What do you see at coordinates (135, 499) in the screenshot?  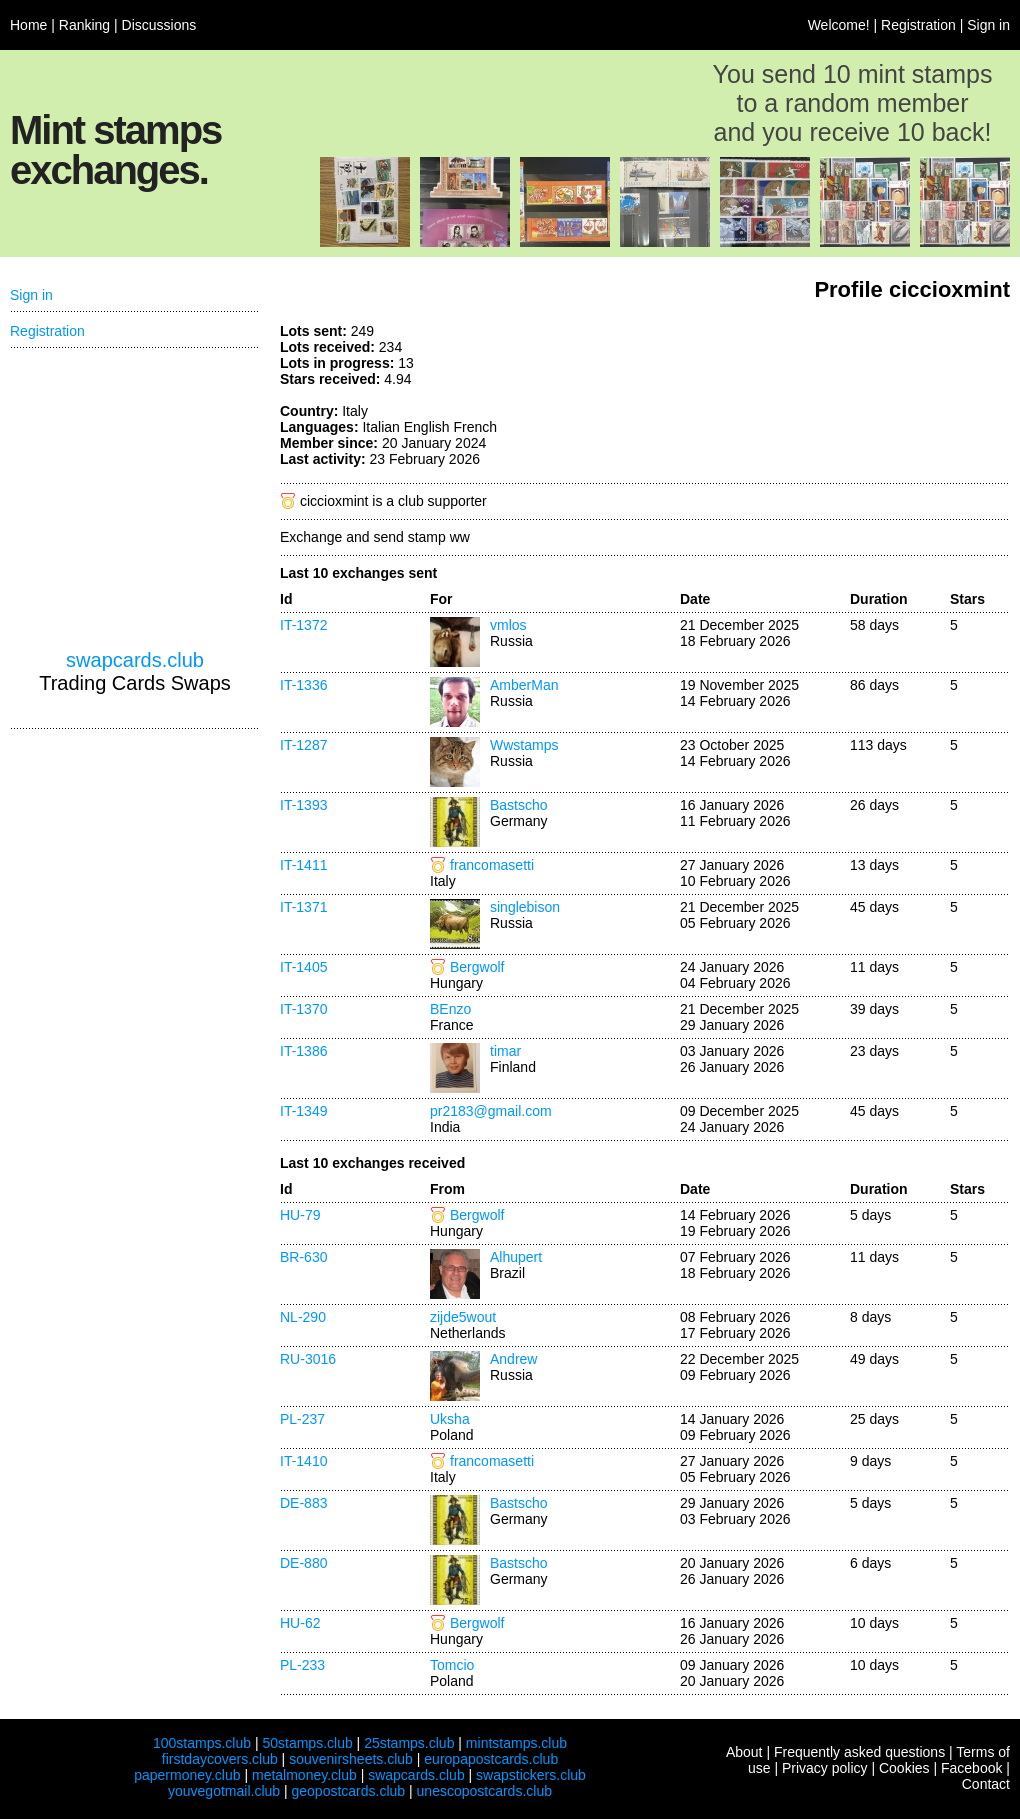 I see `[Advertisement]` at bounding box center [135, 499].